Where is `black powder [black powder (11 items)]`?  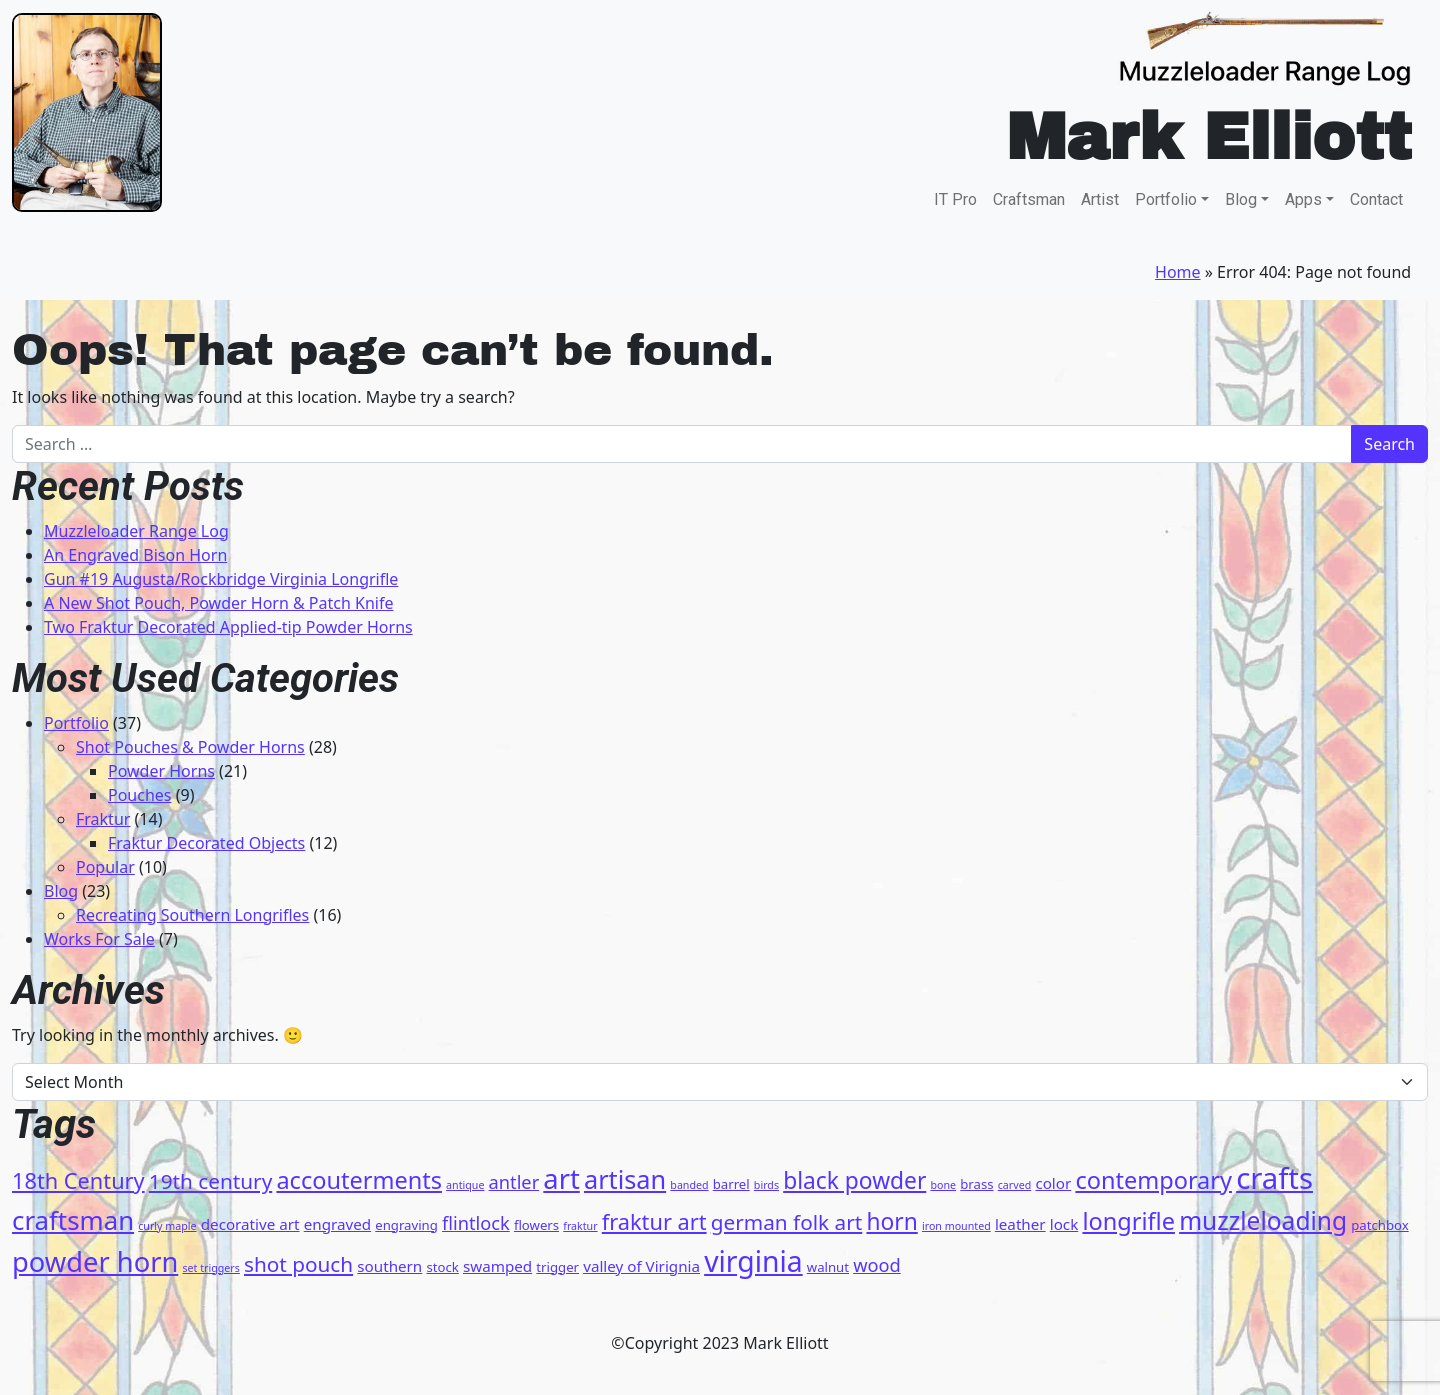 black powder [black powder (11 items)] is located at coordinates (854, 1180).